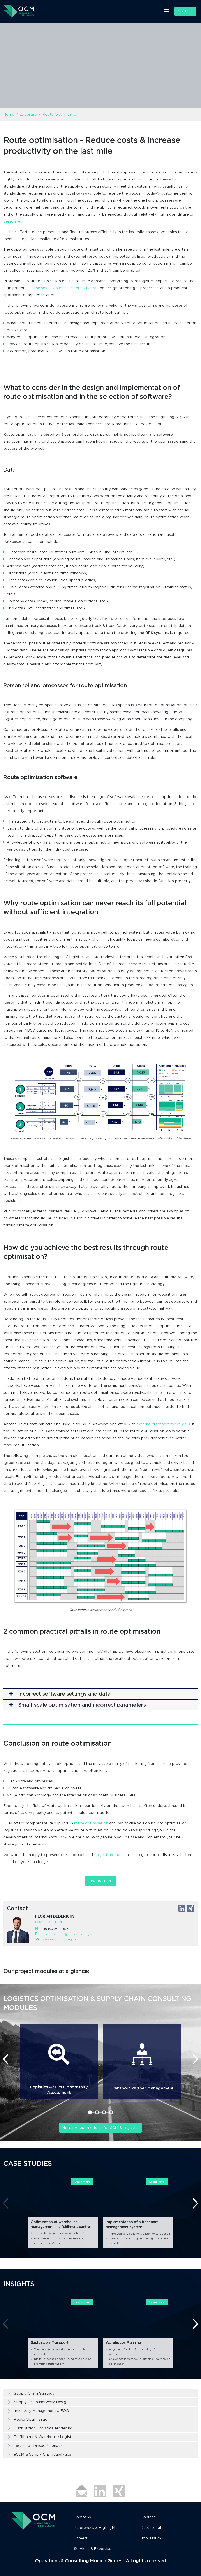 This screenshot has height=2576, width=201. Describe the element at coordinates (8, 114) in the screenshot. I see `Home` at that location.